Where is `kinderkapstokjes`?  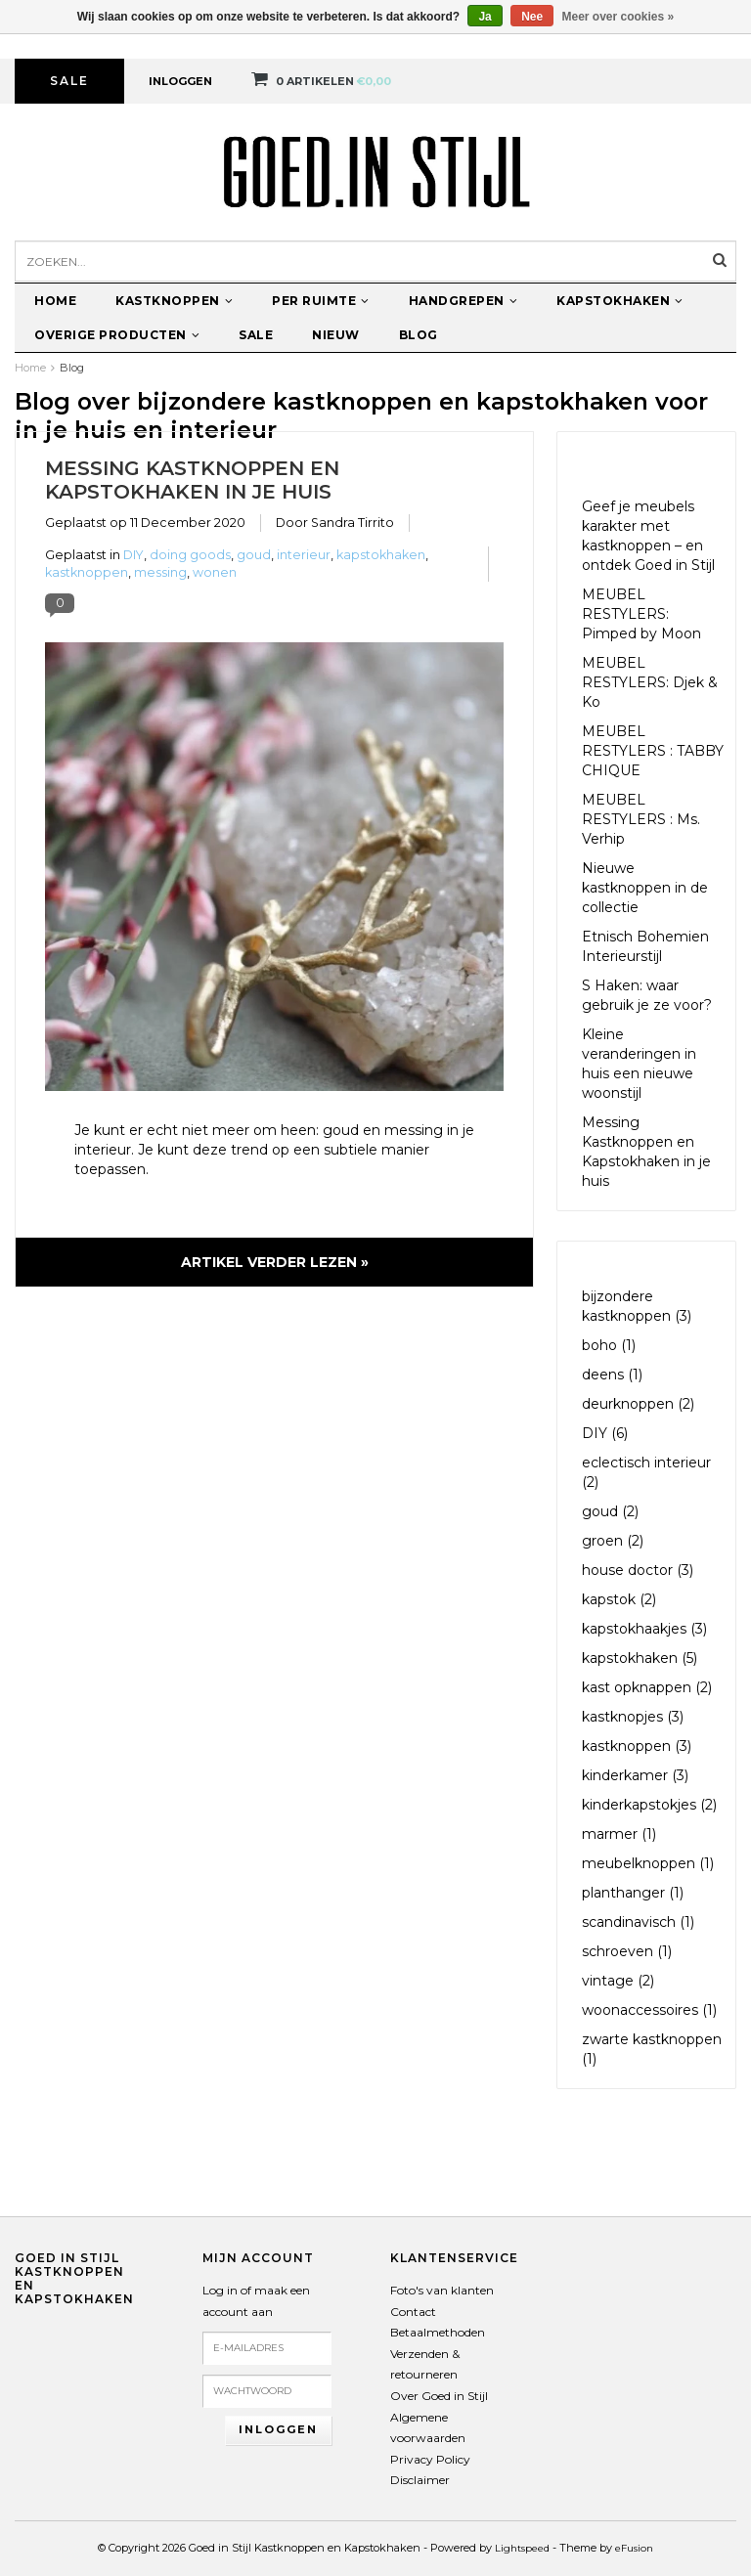 kinderkapstokjes is located at coordinates (649, 1804).